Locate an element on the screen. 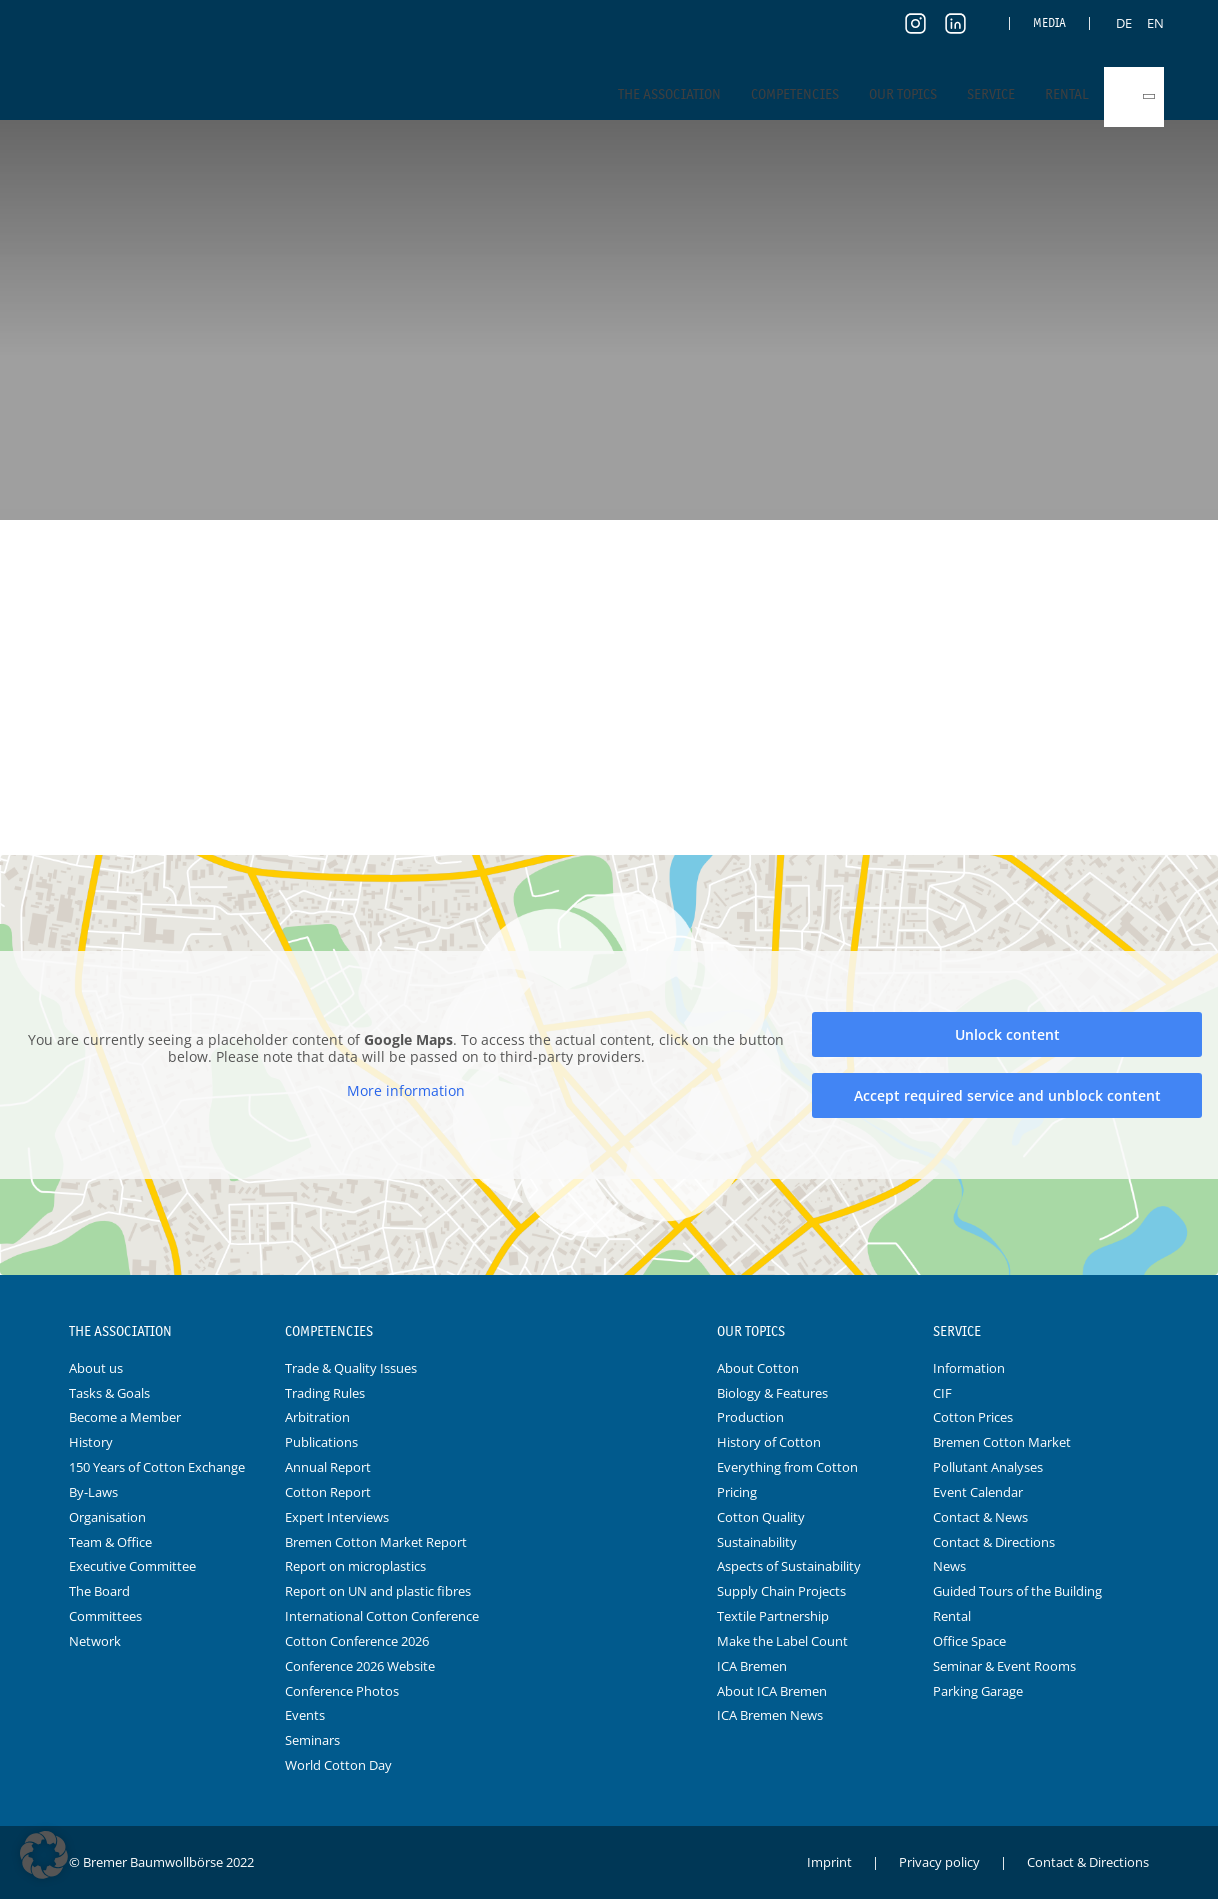 The image size is (1218, 1899). ICA Bremen News is located at coordinates (770, 1715).